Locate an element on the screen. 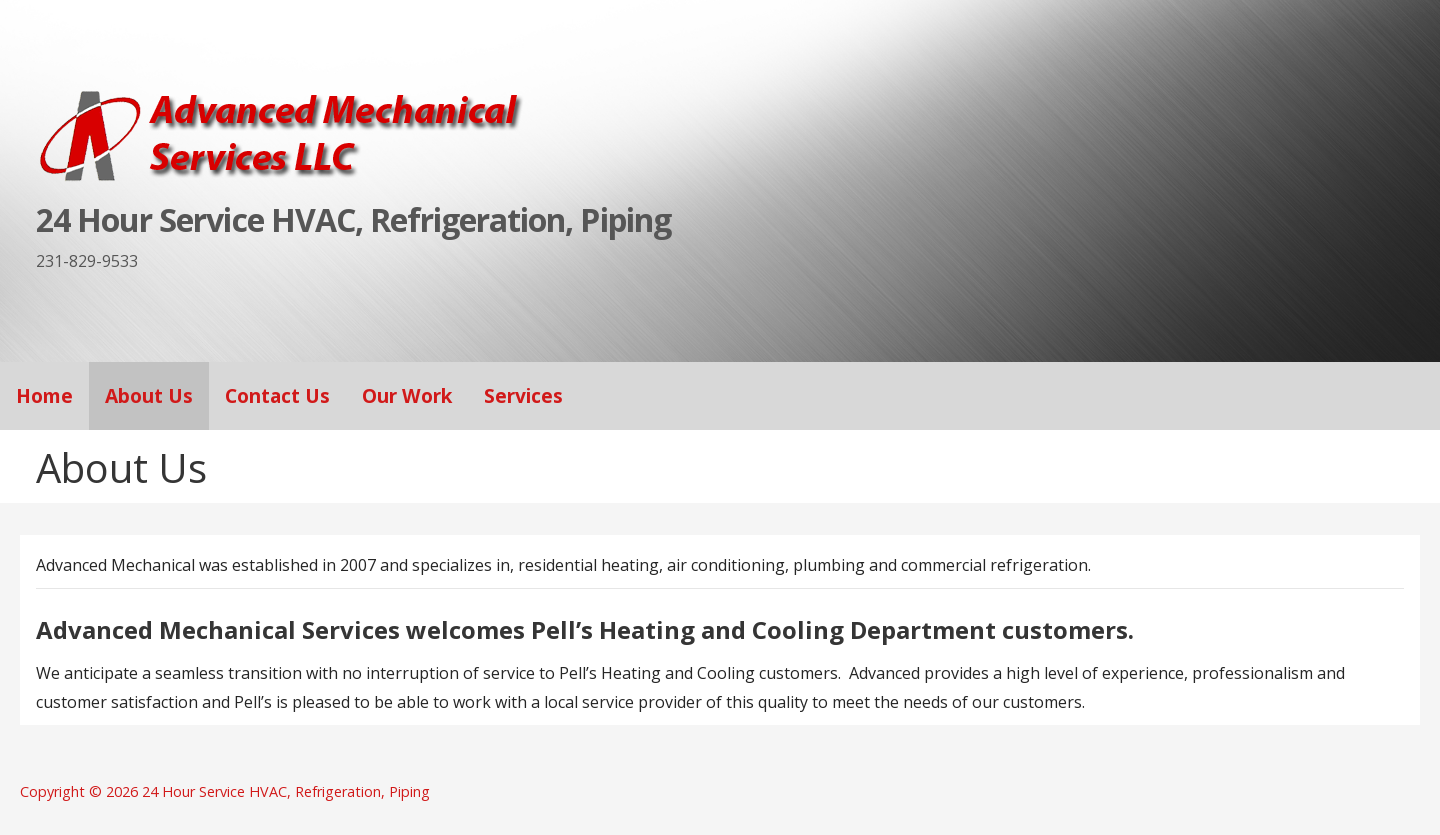  Our Work is located at coordinates (407, 395).